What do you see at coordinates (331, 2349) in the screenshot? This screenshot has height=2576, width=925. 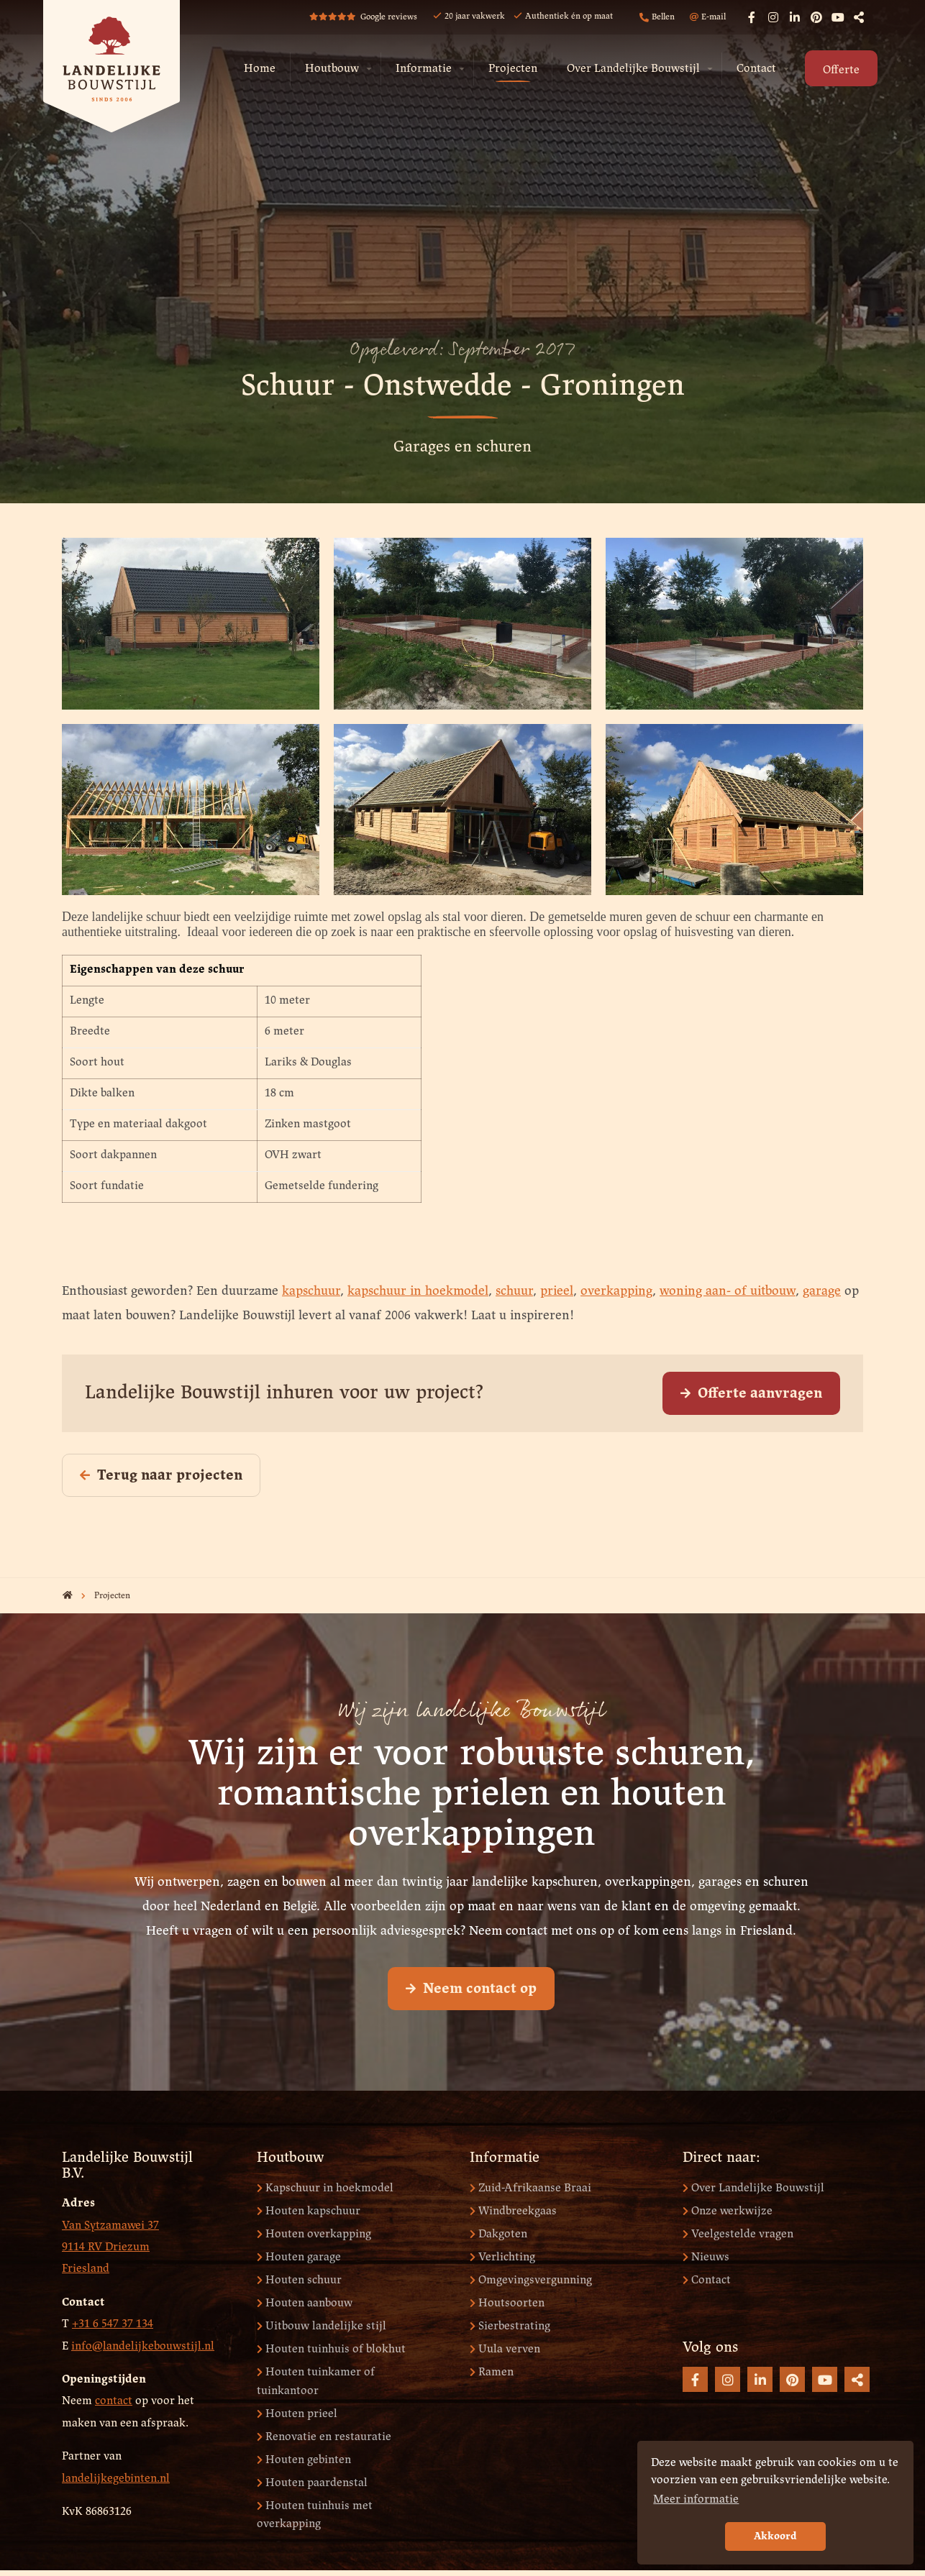 I see `Houten tuinhuis of blokhut` at bounding box center [331, 2349].